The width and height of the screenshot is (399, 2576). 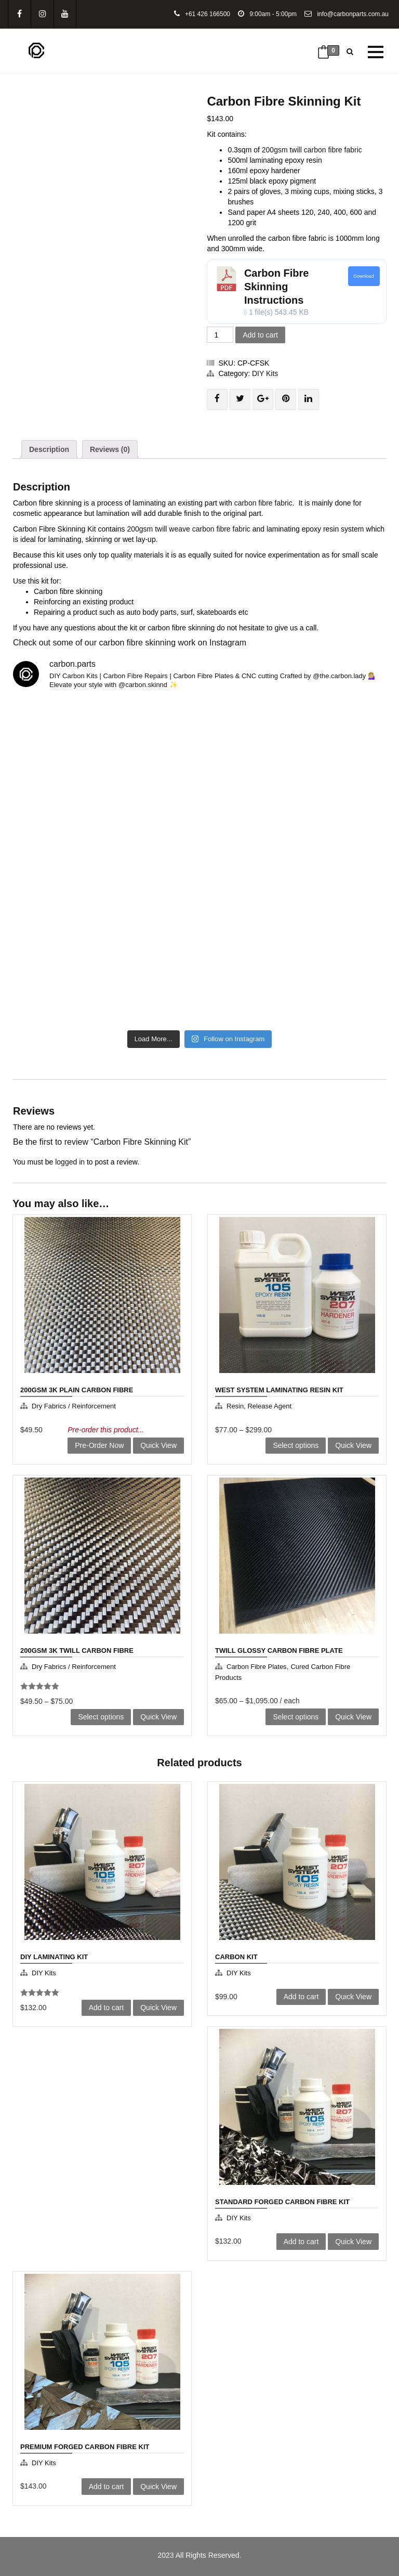 I want to click on +61 426 166500, so click(x=202, y=14).